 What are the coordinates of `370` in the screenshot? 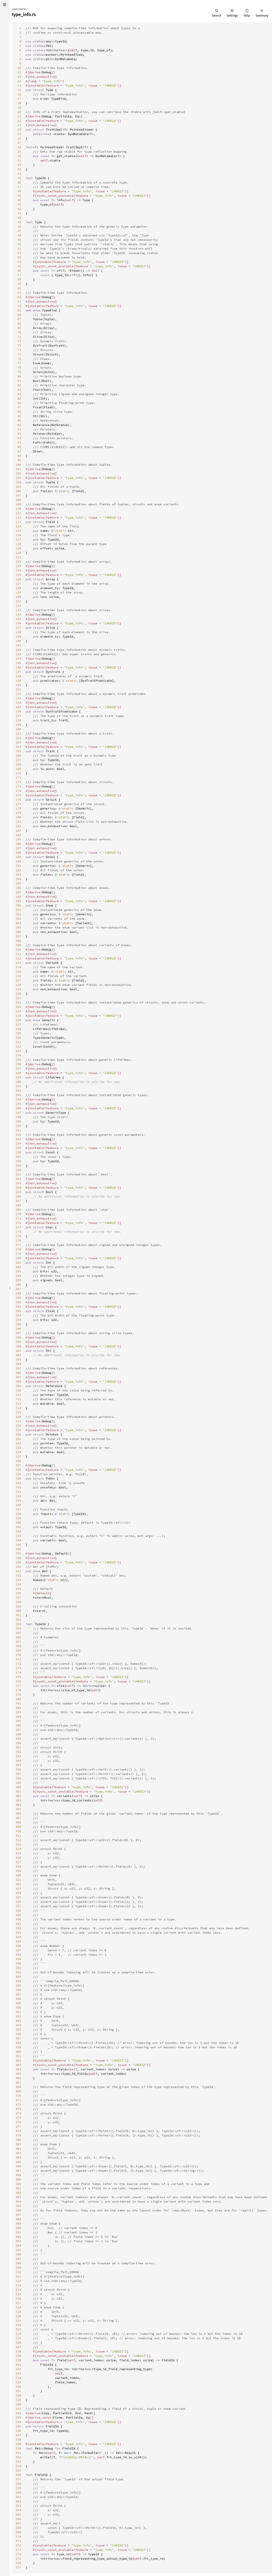 It's located at (18, 1655).